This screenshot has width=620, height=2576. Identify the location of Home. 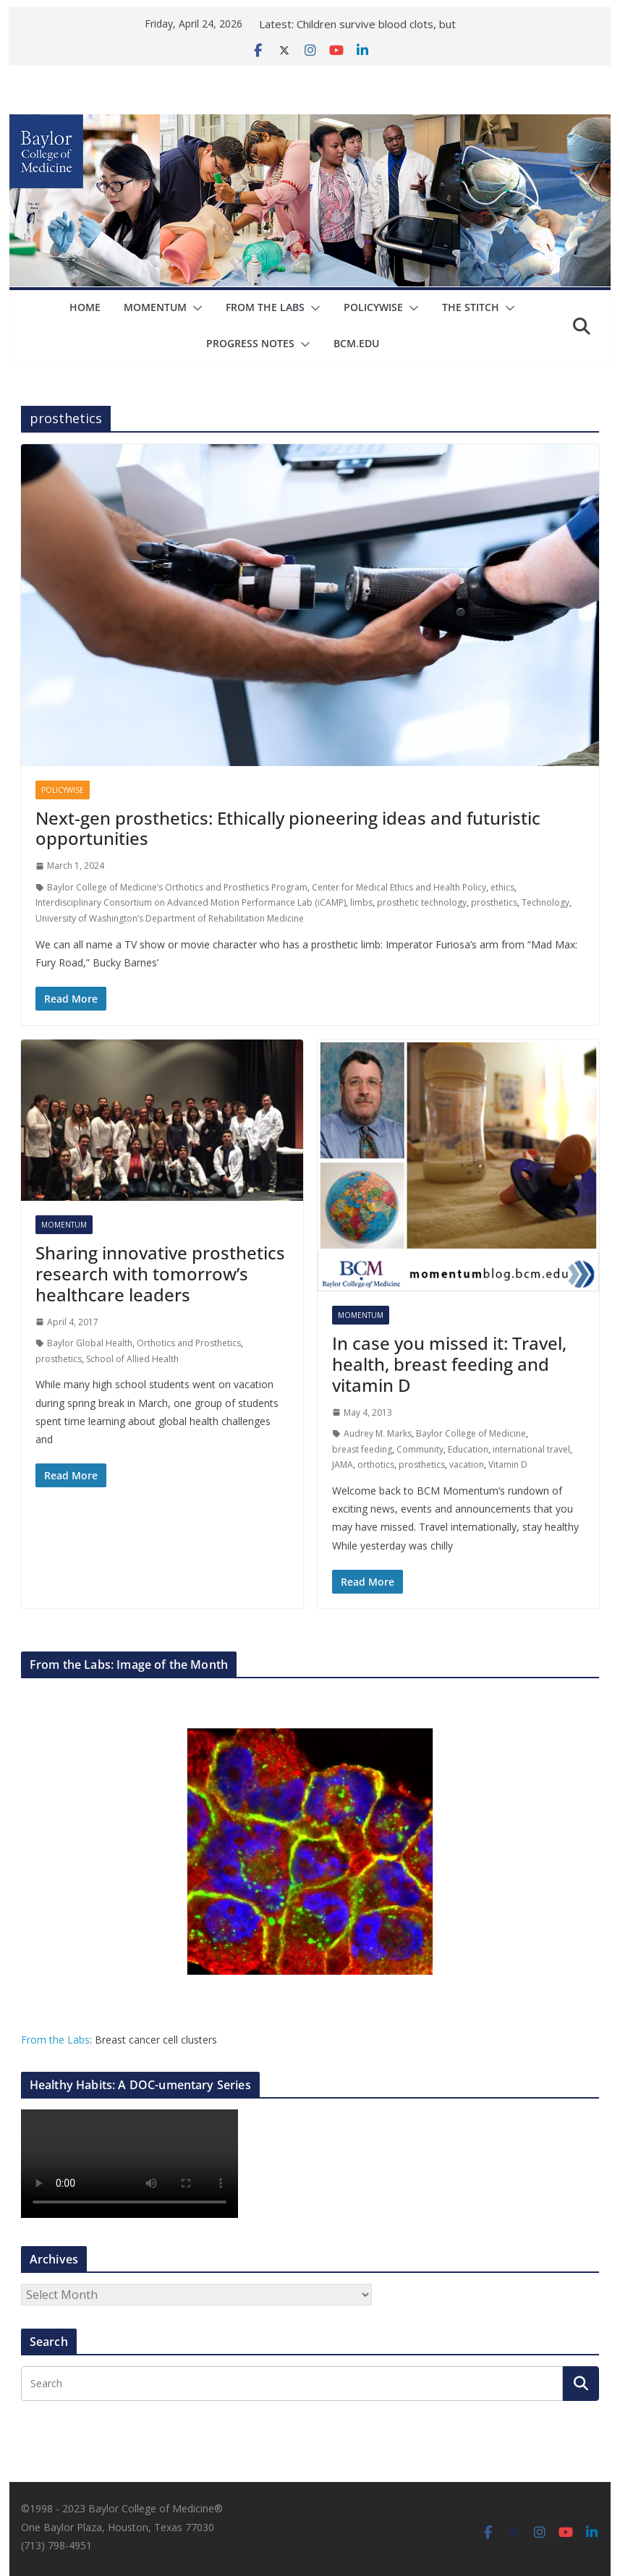
(85, 307).